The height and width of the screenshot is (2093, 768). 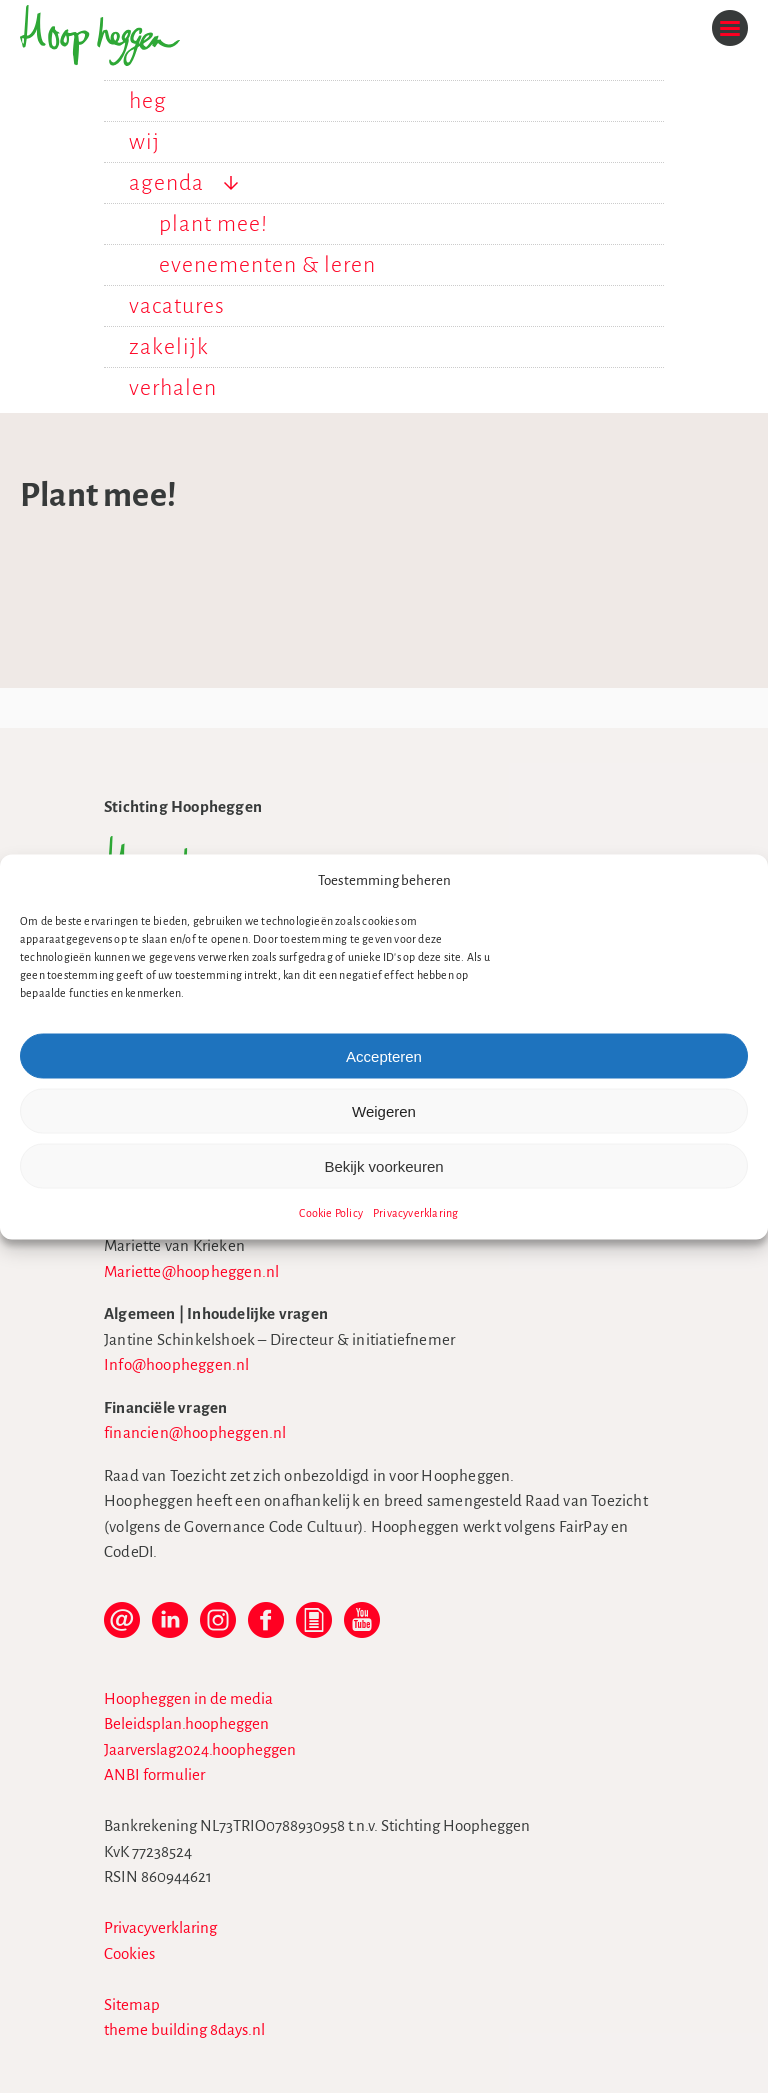 What do you see at coordinates (132, 2004) in the screenshot?
I see `Sitemap` at bounding box center [132, 2004].